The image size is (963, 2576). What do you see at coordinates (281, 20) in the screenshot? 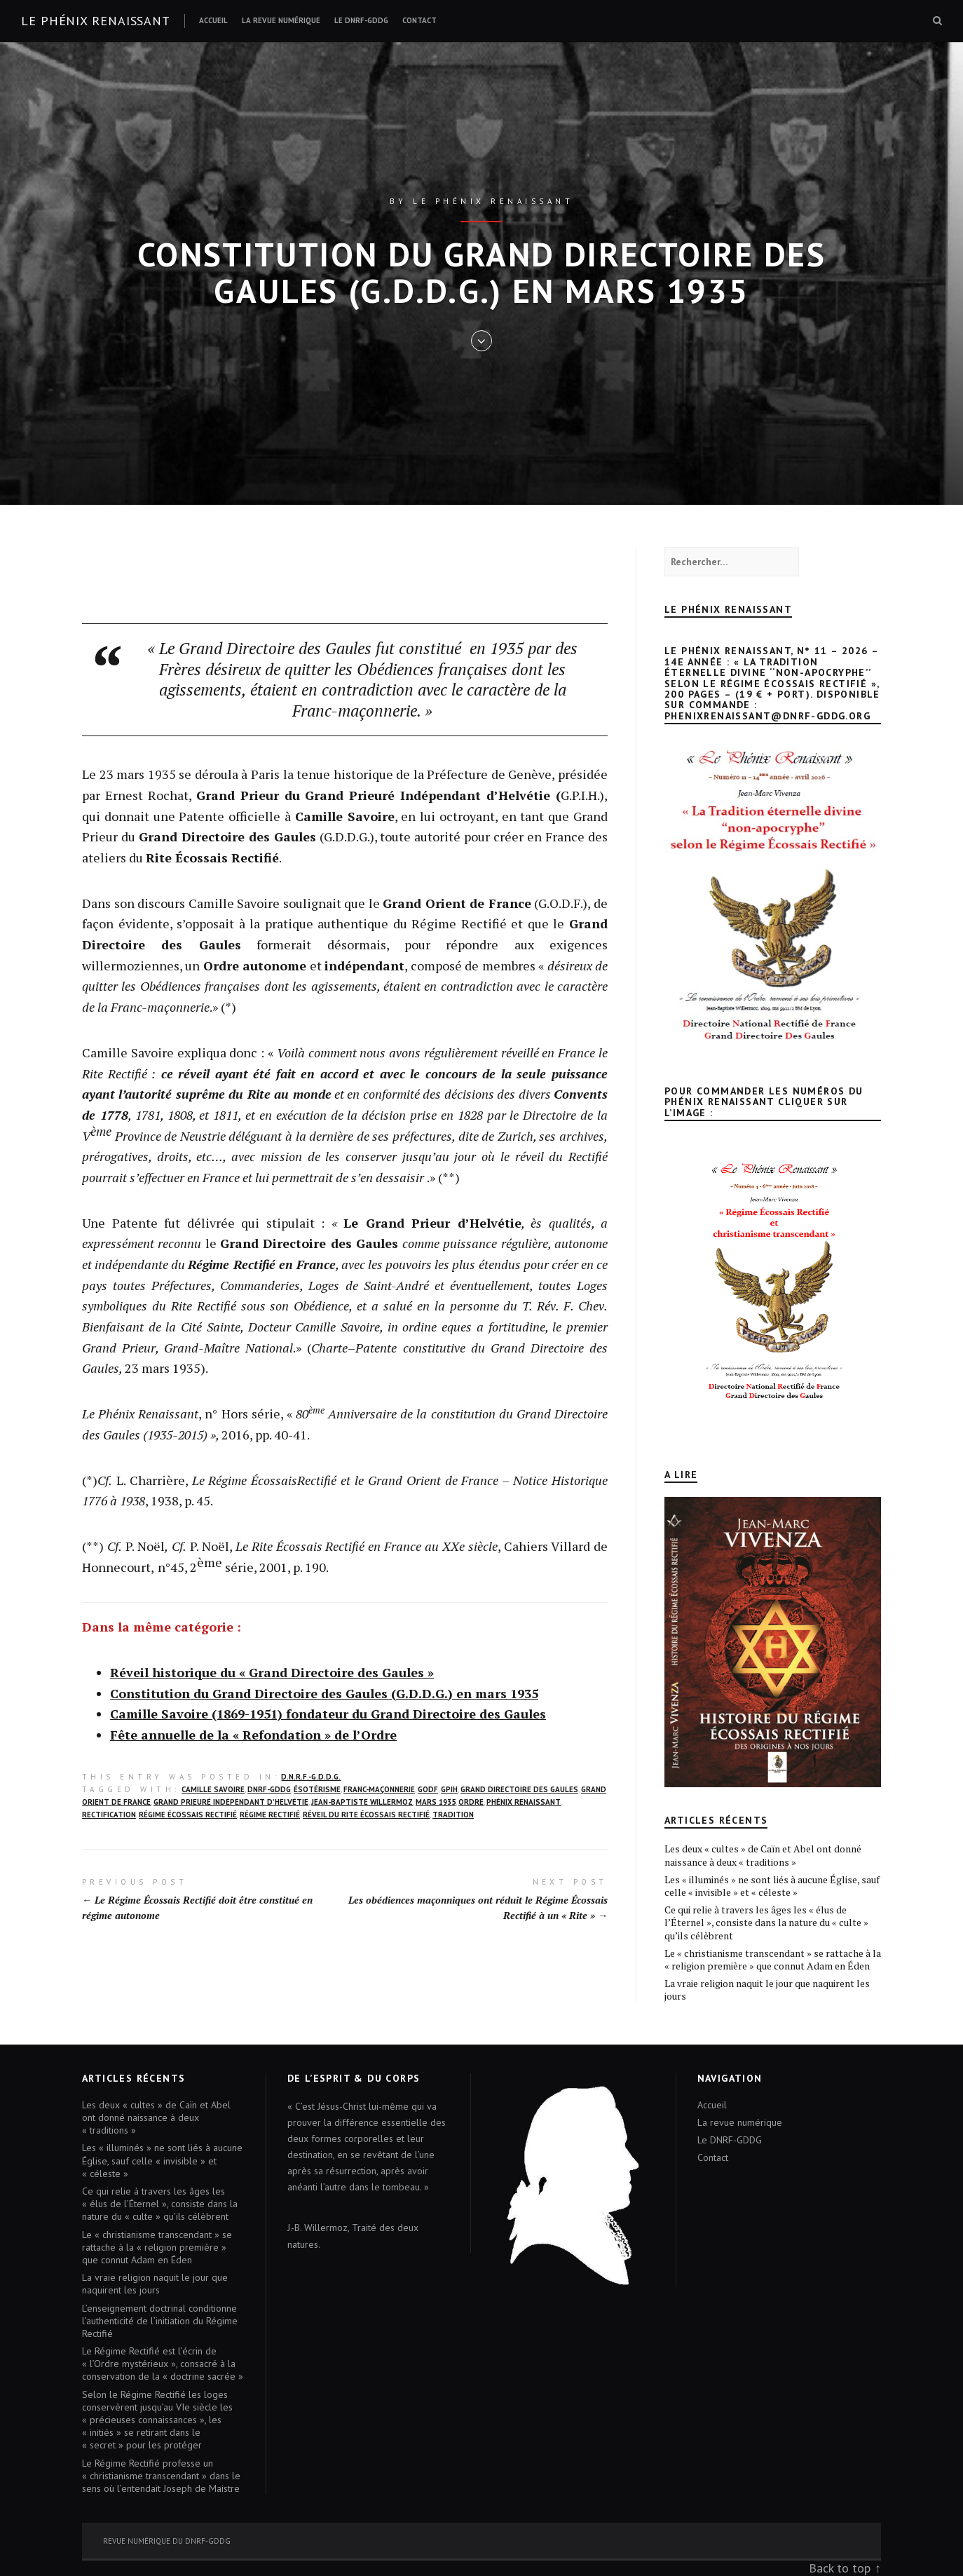
I see `La revue numérique` at bounding box center [281, 20].